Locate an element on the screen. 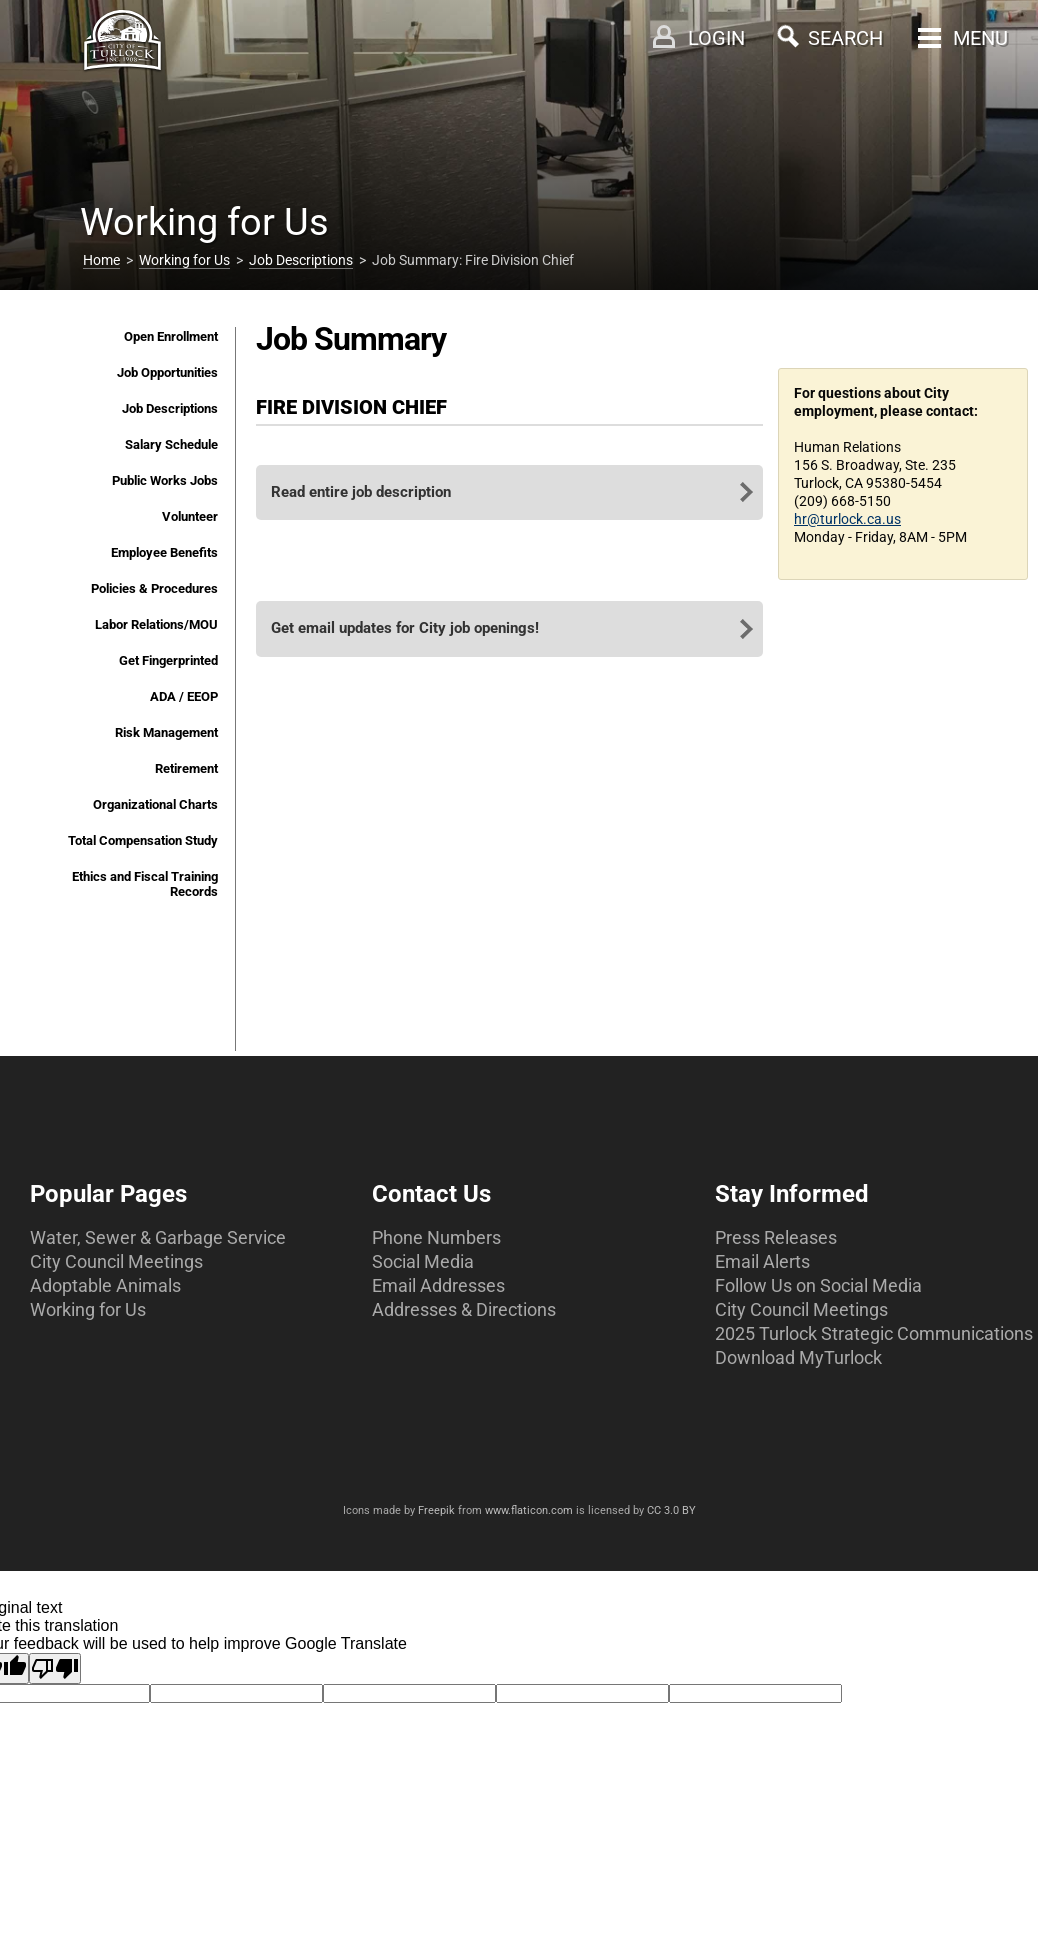  www.flaticon.com is located at coordinates (529, 1510).